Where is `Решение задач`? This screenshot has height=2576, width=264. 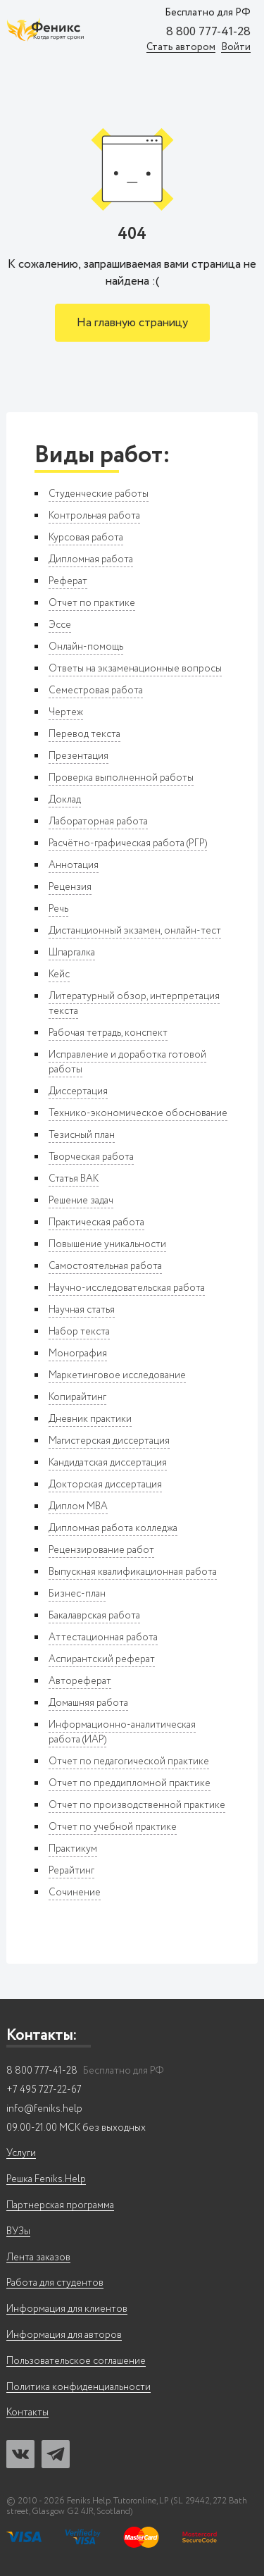
Решение задач is located at coordinates (81, 1201).